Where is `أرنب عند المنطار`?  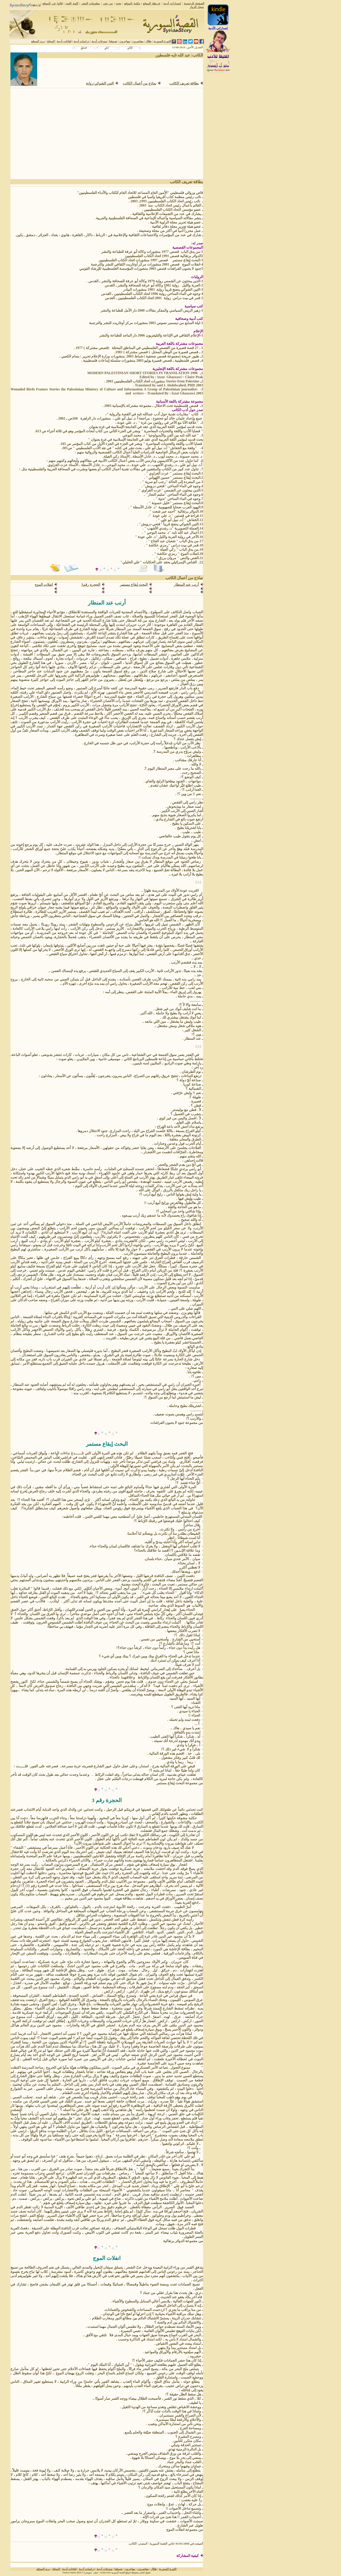
أرنب عند المنطار is located at coordinates (186, 585).